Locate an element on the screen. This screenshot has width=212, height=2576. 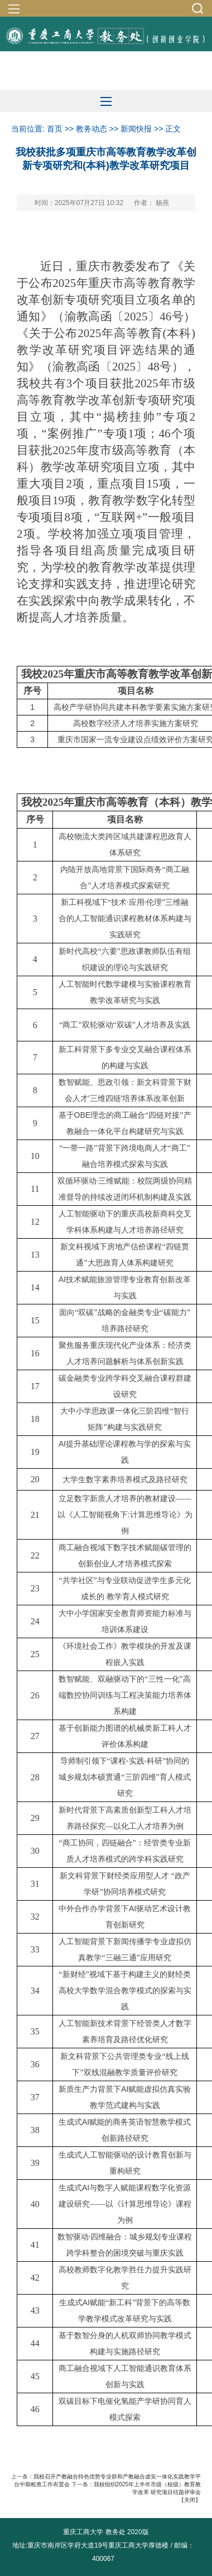
教务动态 is located at coordinates (91, 128).